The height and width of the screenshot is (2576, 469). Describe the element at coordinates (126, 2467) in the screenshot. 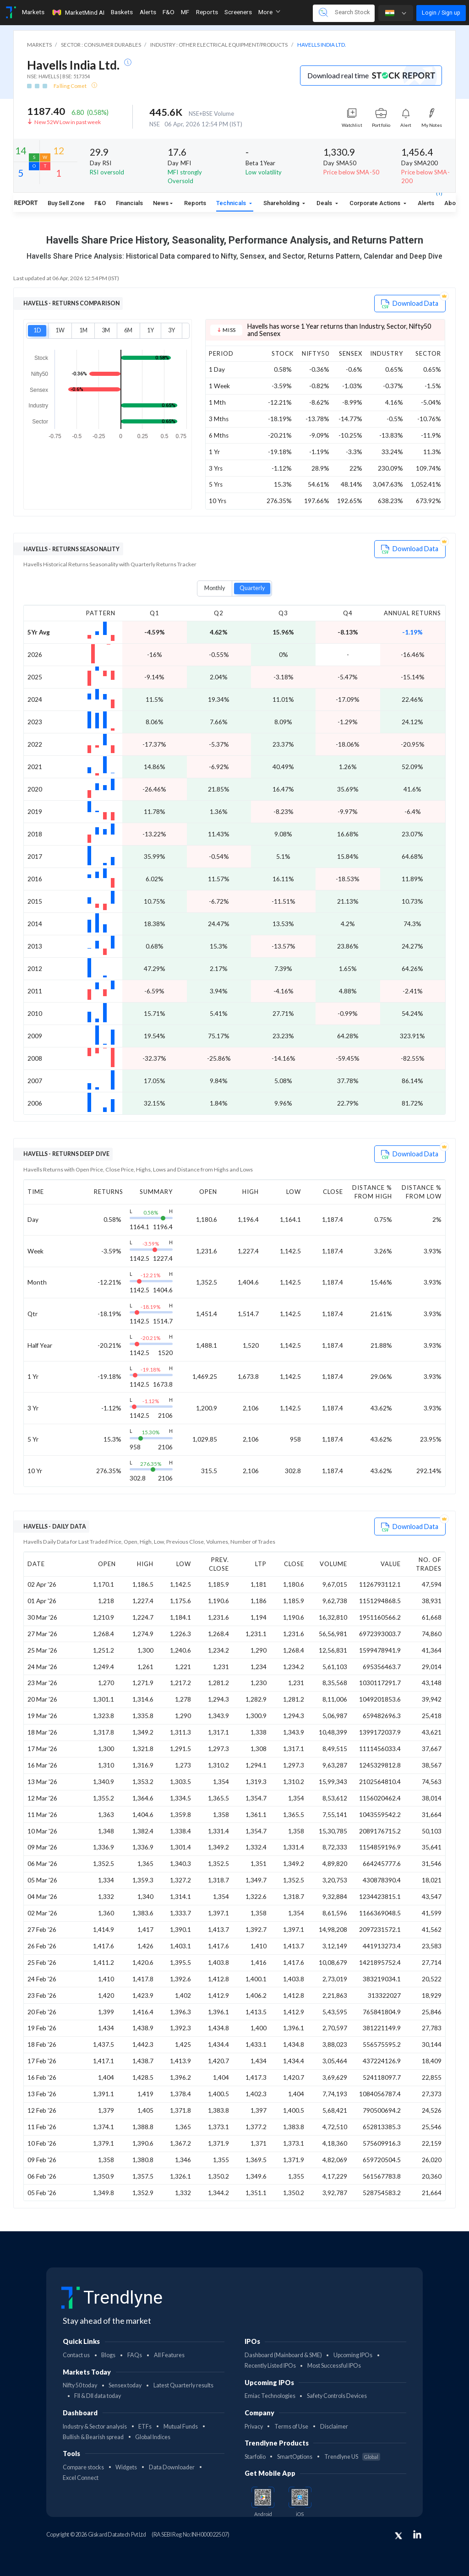

I see `Widgets` at that location.